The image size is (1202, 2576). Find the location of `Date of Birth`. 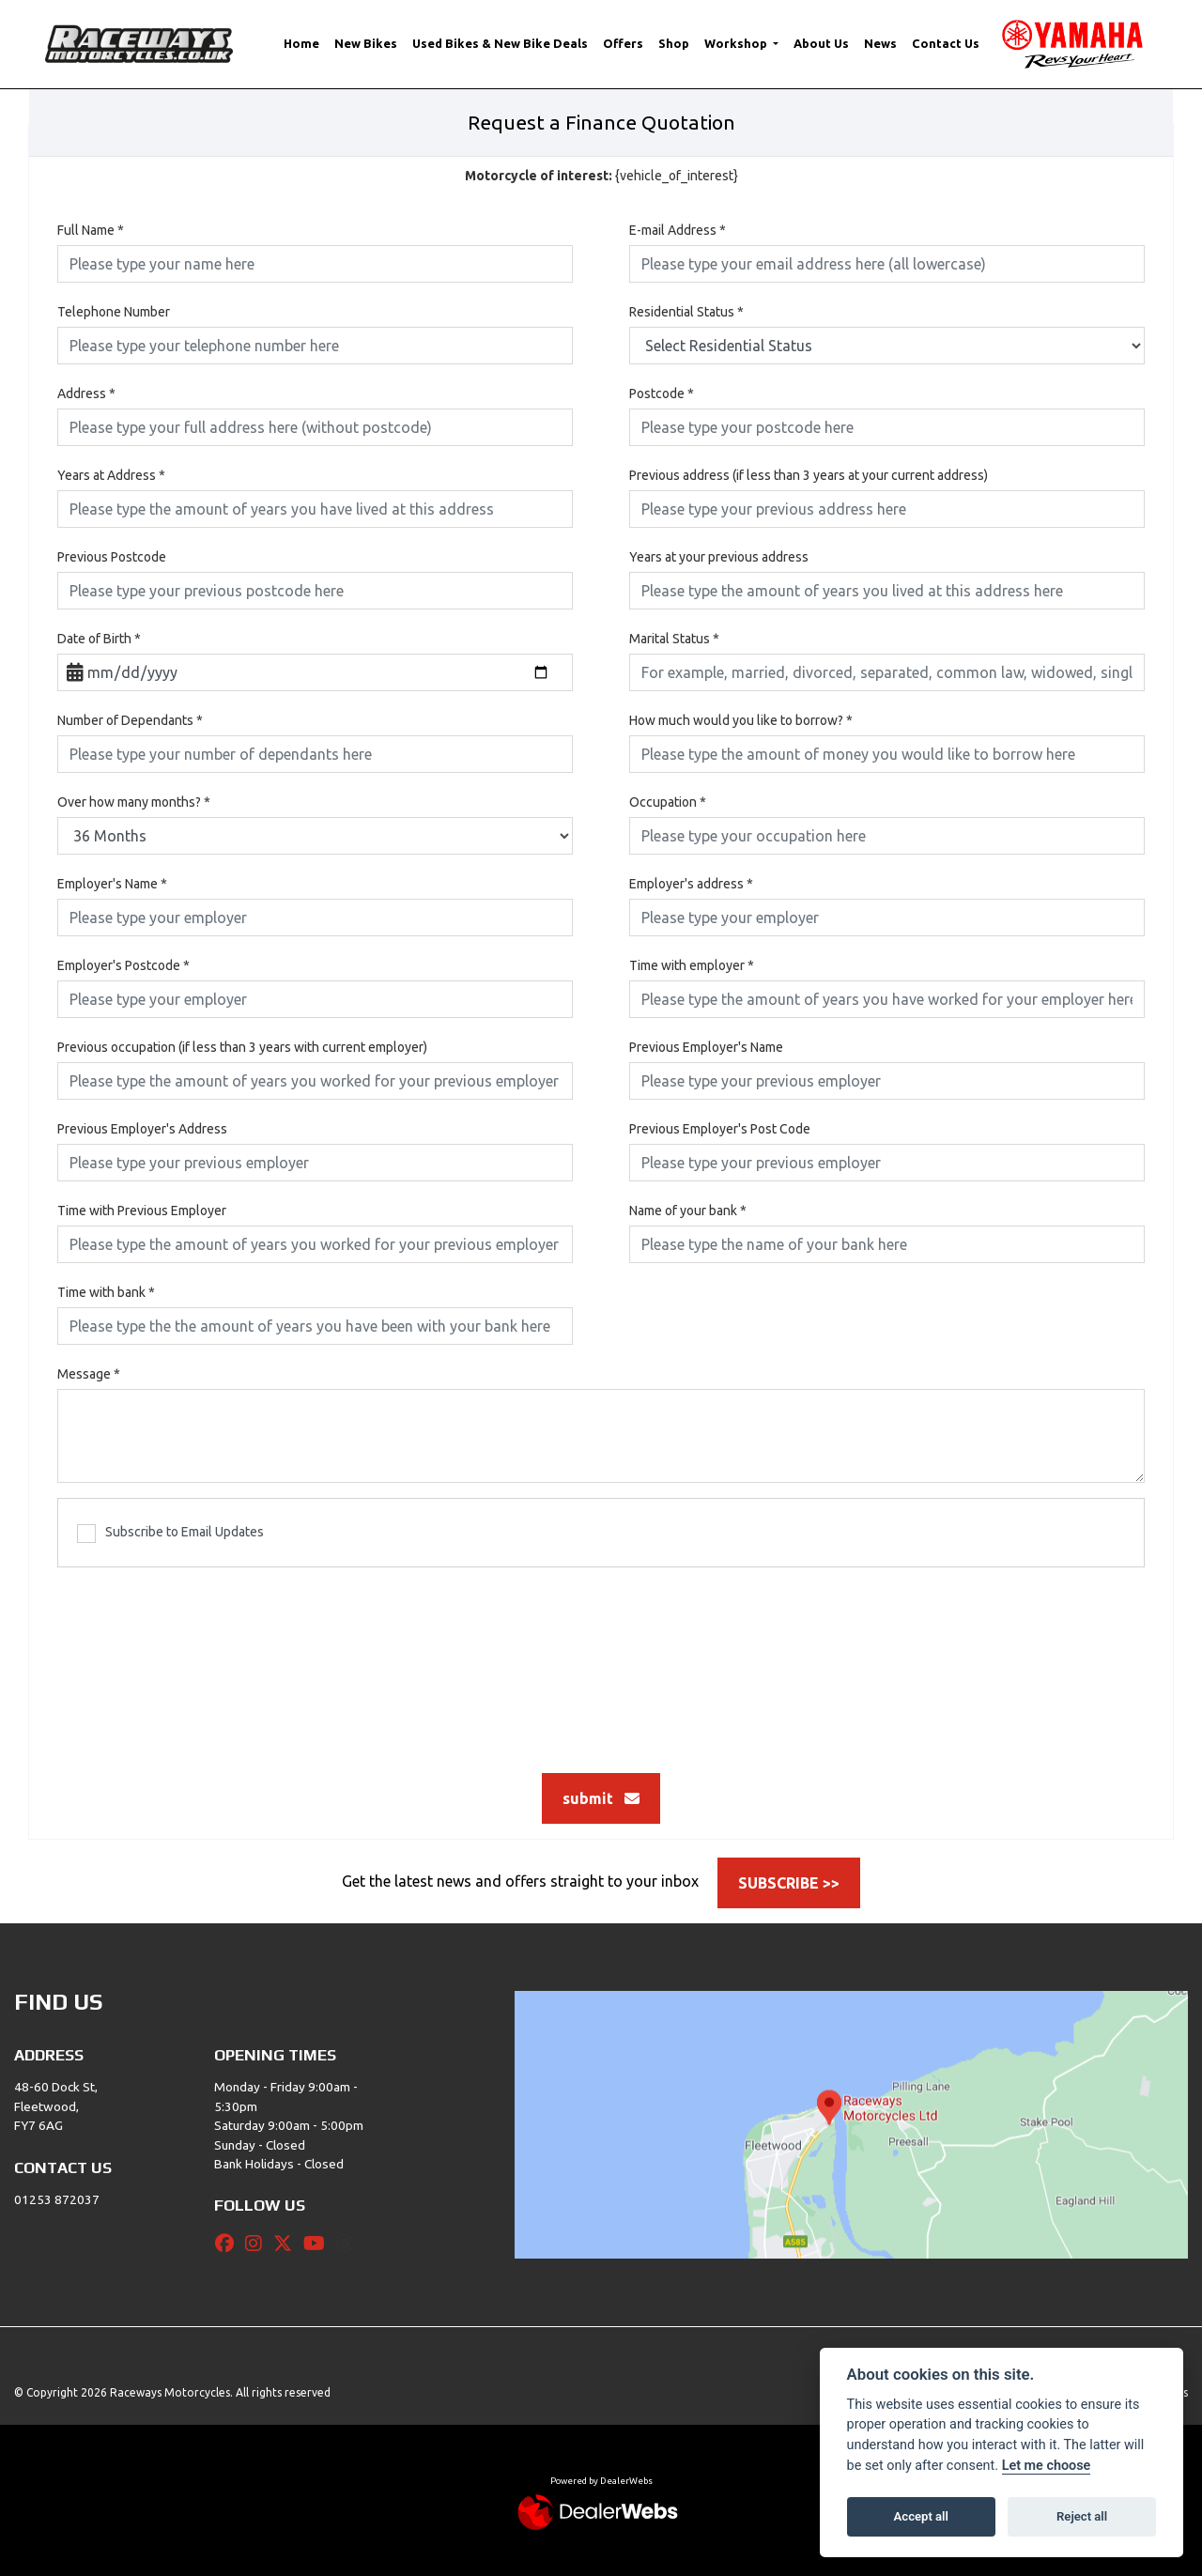

Date of Birth is located at coordinates (99, 638).